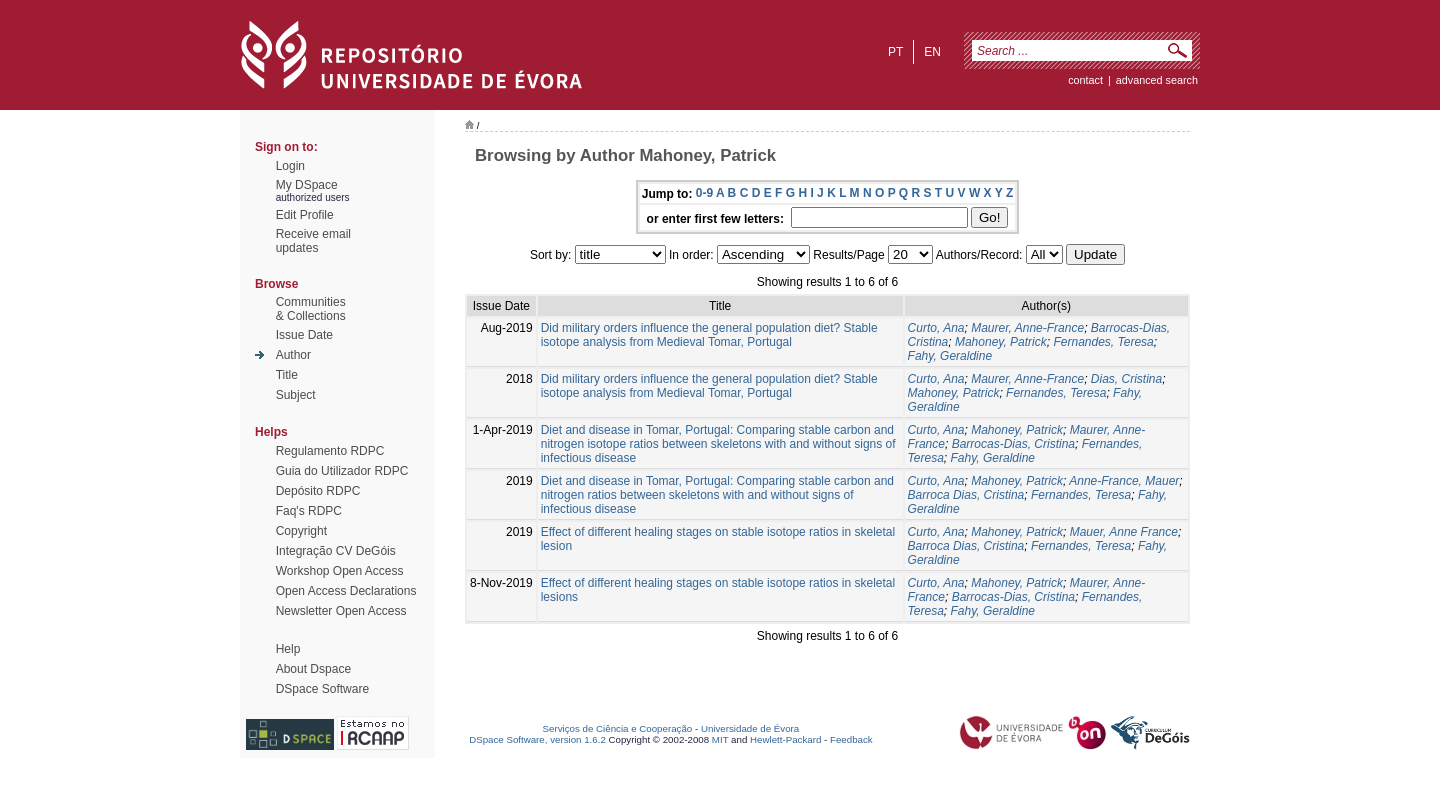 The image size is (1440, 788). Describe the element at coordinates (750, 728) in the screenshot. I see `Universidade de Évora` at that location.